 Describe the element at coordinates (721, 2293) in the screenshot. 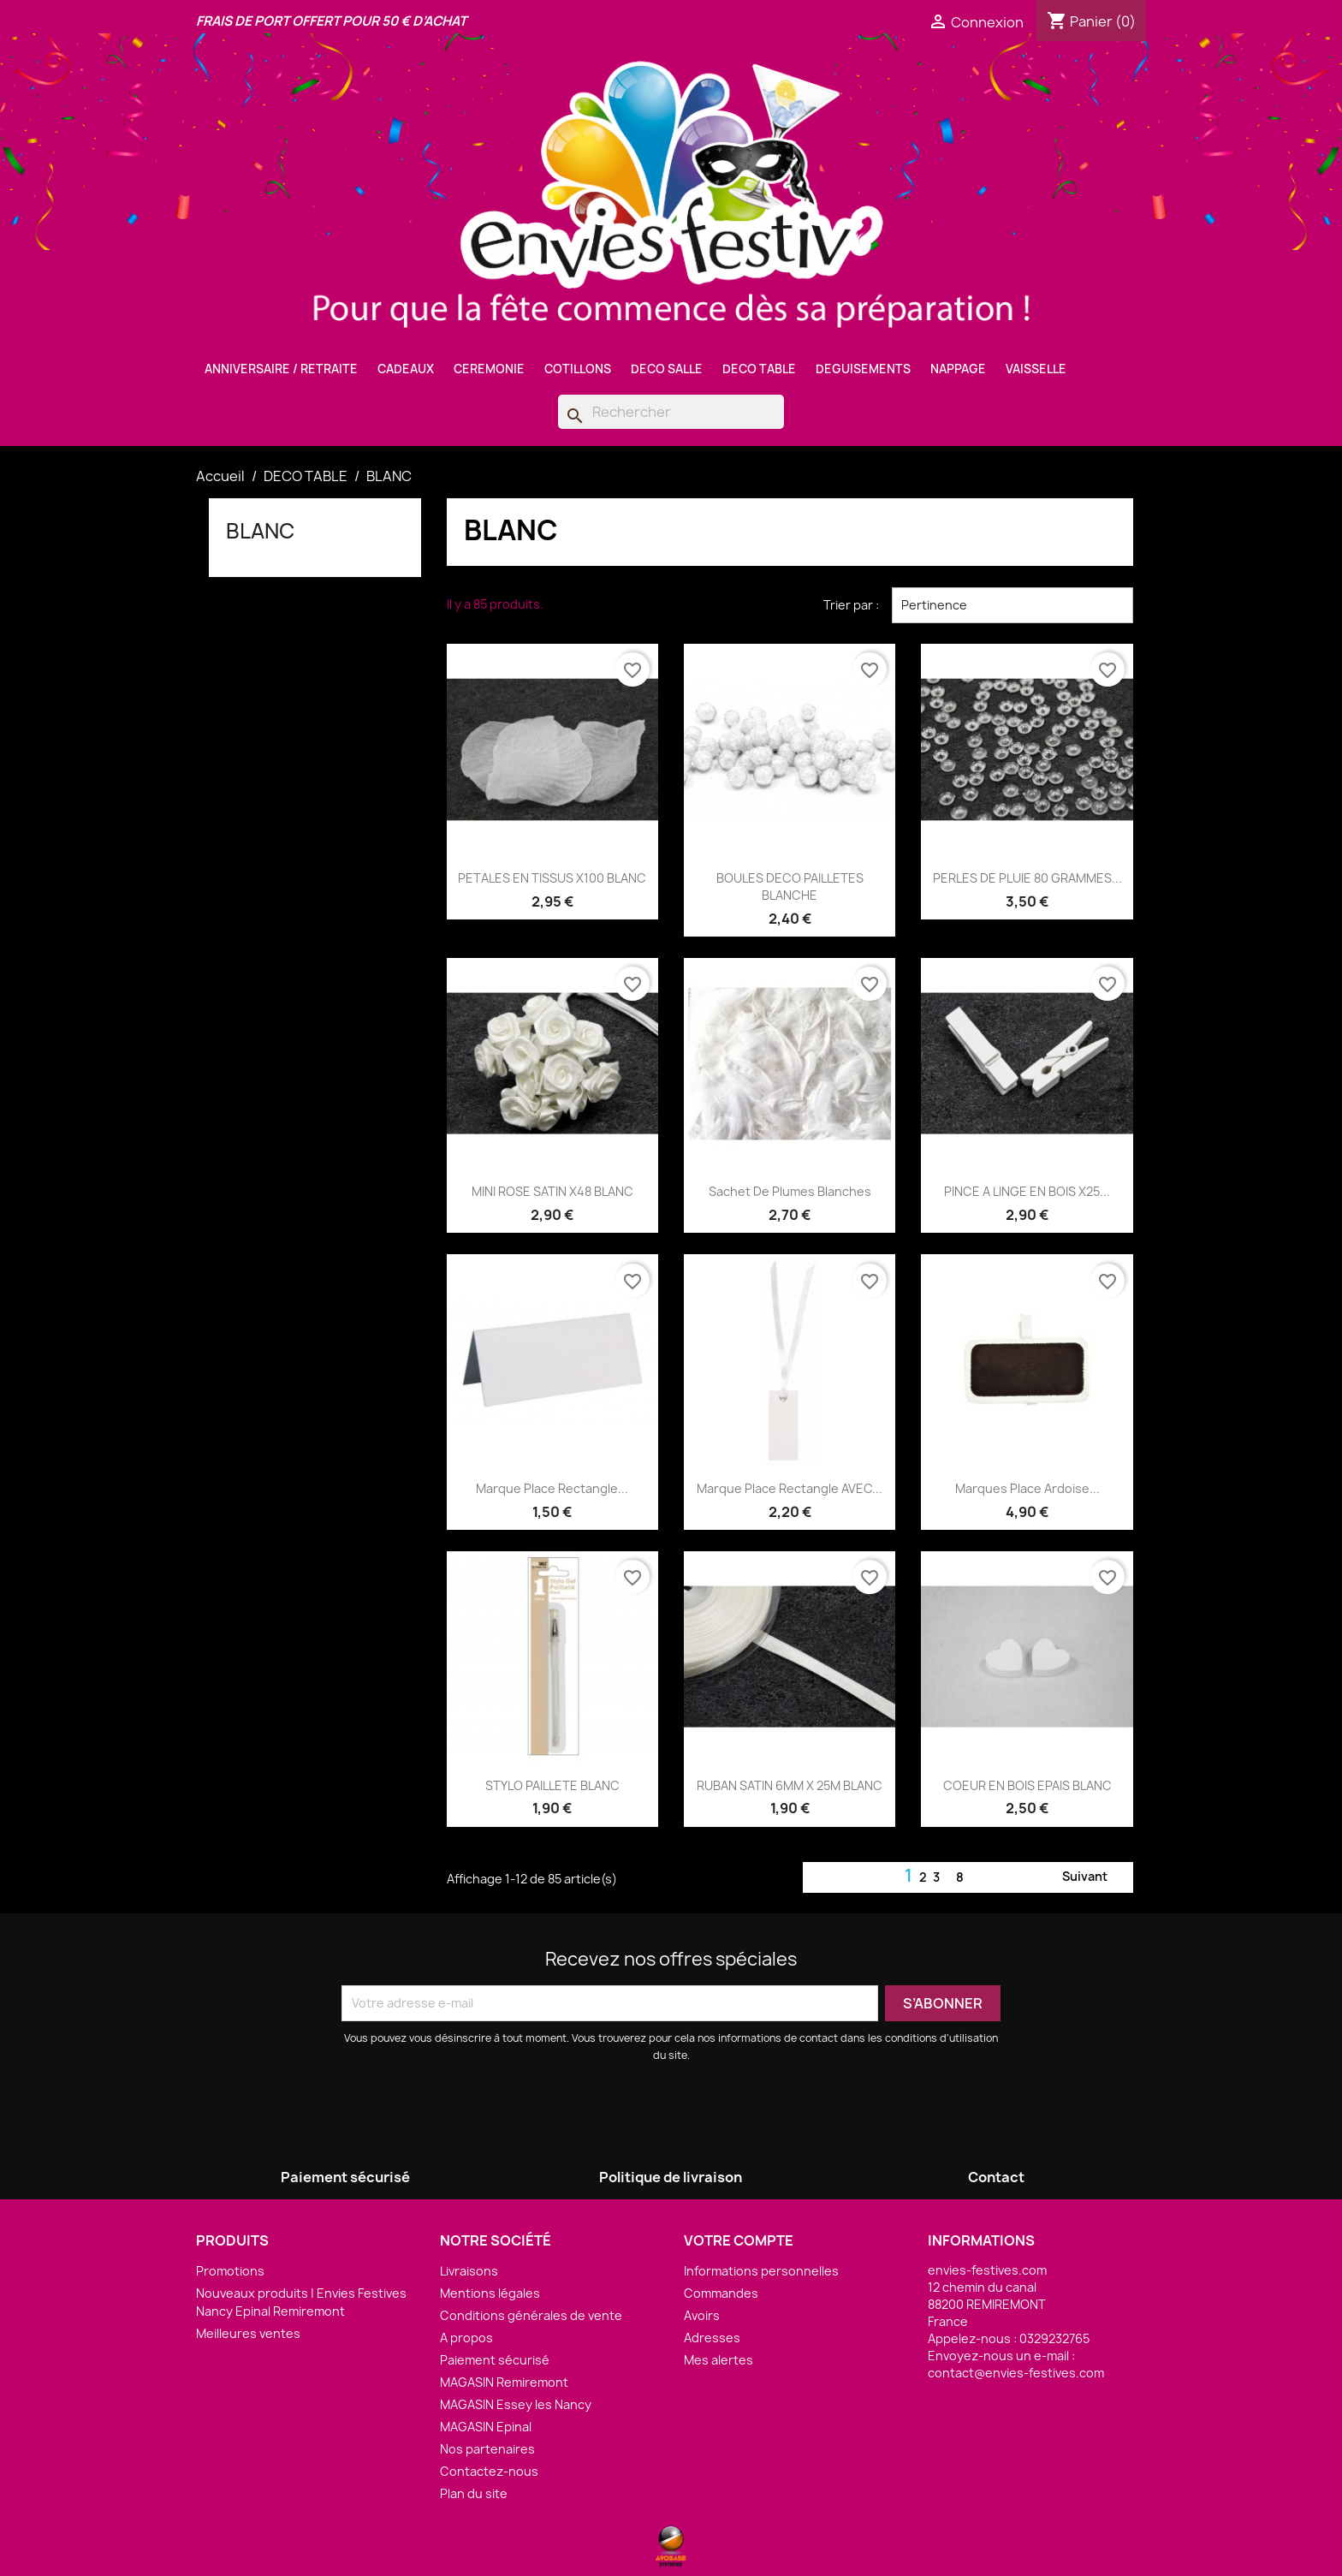

I see `Commandes` at that location.